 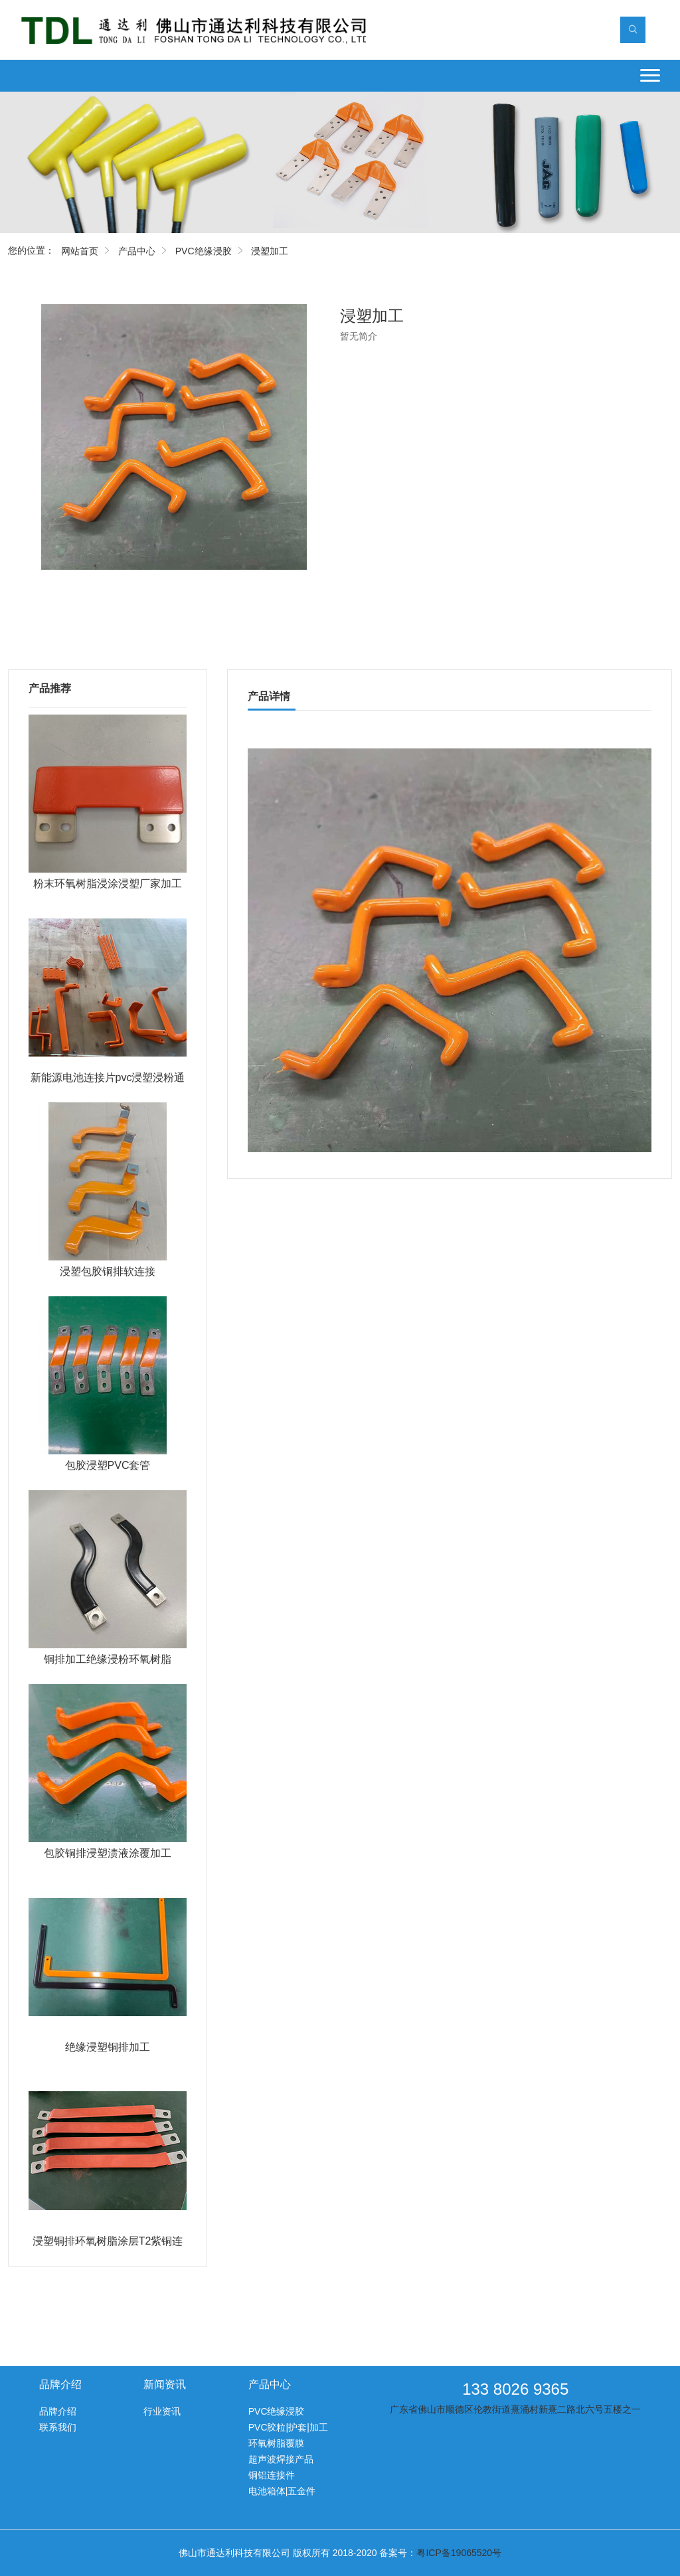 What do you see at coordinates (282, 2491) in the screenshot?
I see `电池箱体|五金件` at bounding box center [282, 2491].